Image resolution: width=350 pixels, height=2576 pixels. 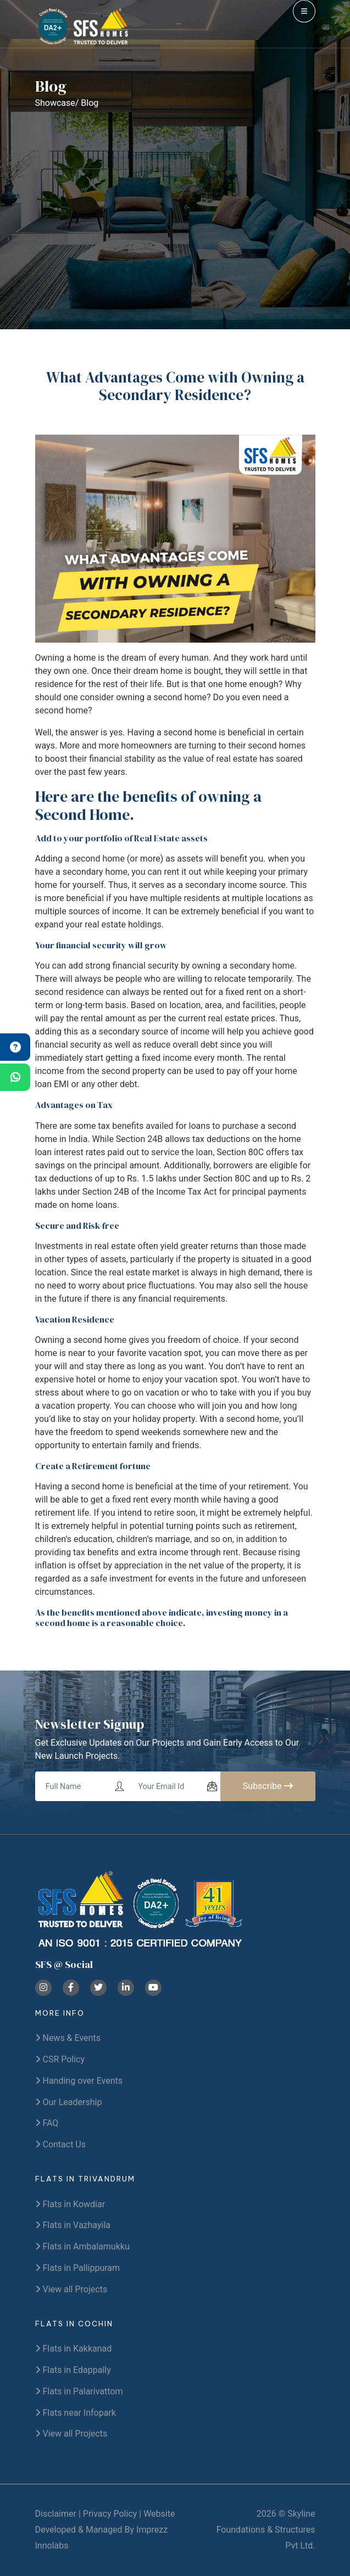 I want to click on News & Events, so click(x=68, y=2038).